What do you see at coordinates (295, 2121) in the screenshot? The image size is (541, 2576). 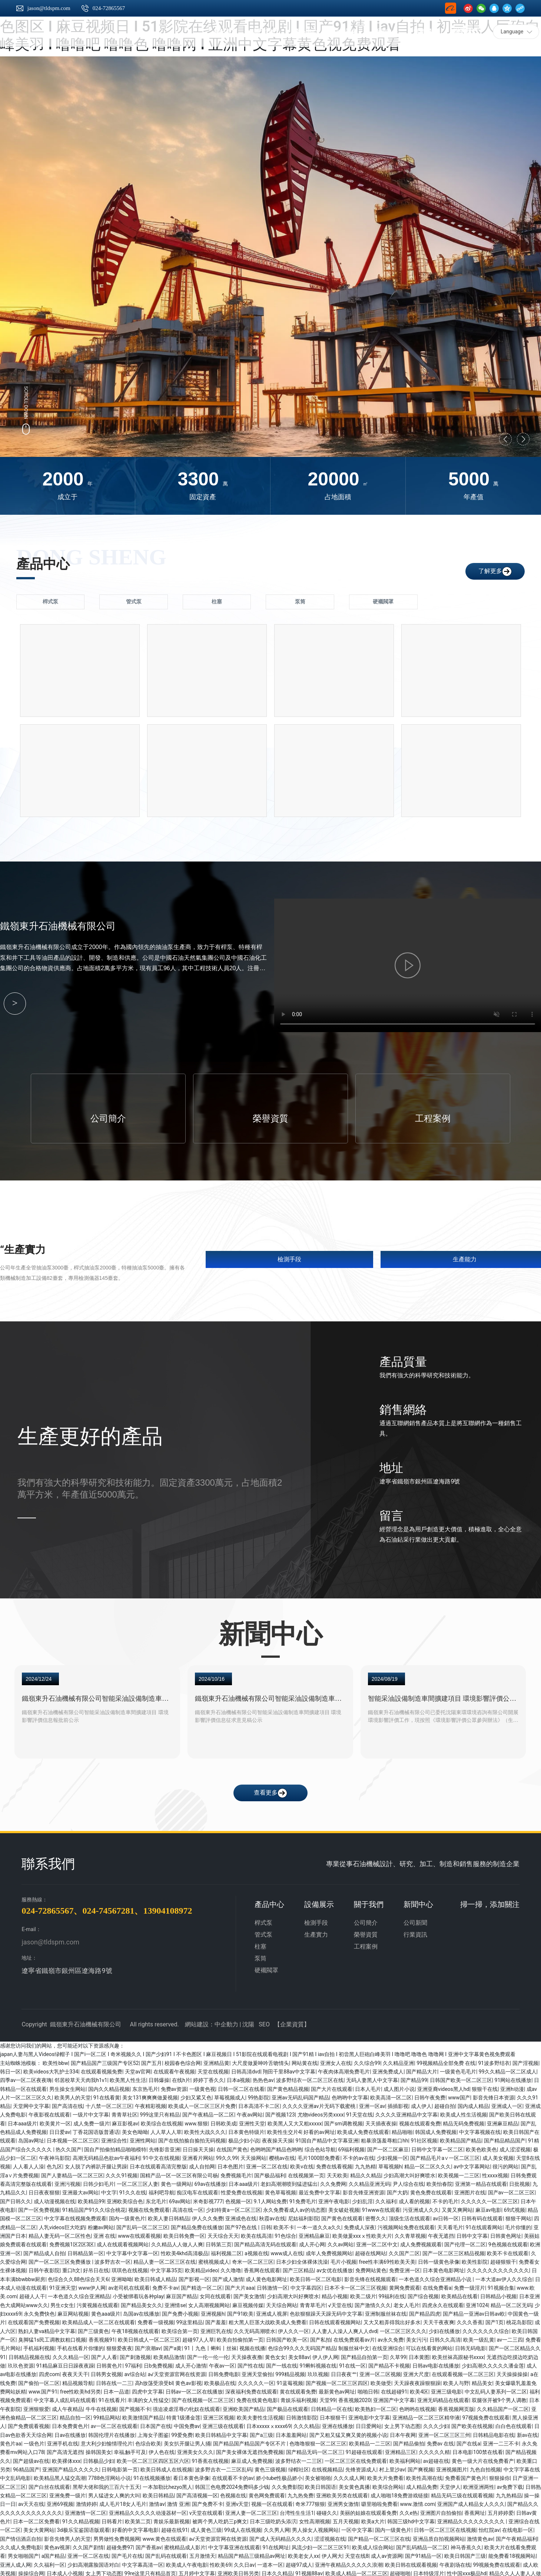 I see `欧美黑人又大又粗xxxxx` at bounding box center [295, 2121].